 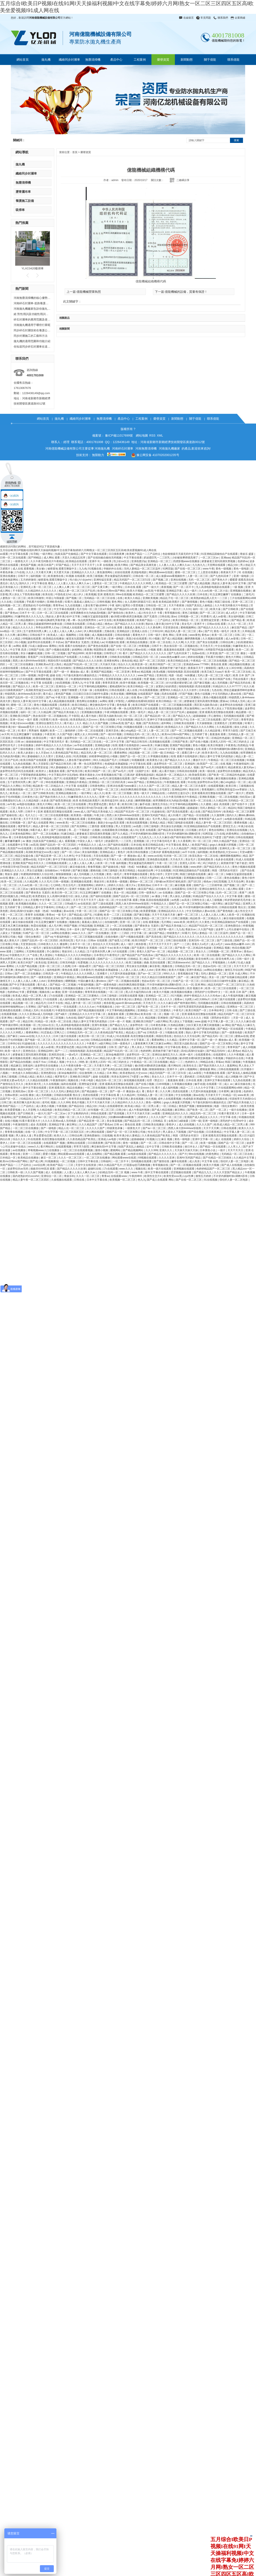 I want to click on 宁荣荣被挤奶羞羞网站, so click(x=33, y=774).